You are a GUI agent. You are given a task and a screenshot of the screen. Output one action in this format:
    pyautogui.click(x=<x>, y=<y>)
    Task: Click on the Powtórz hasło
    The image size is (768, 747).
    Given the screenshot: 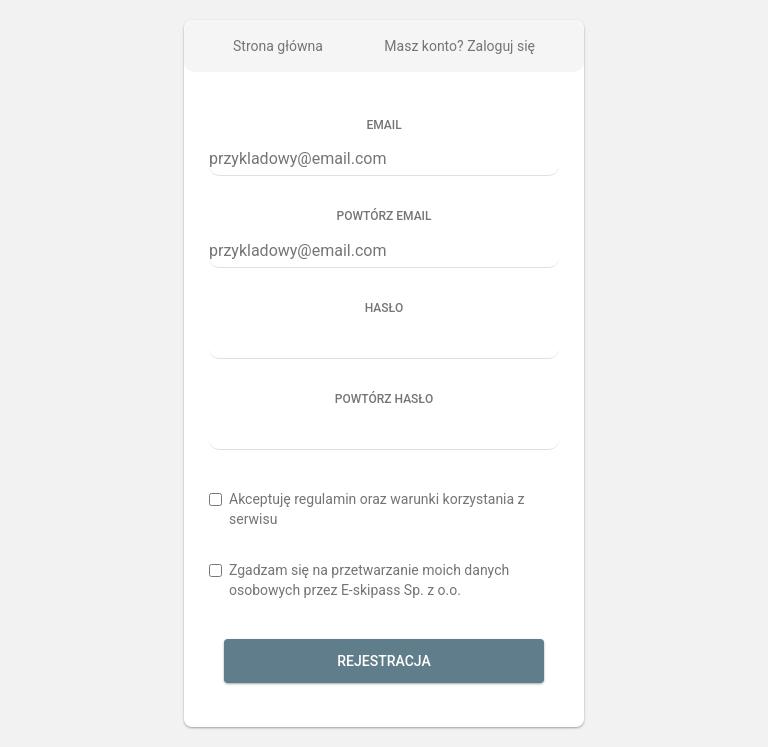 What is the action you would take?
    pyautogui.click(x=384, y=399)
    